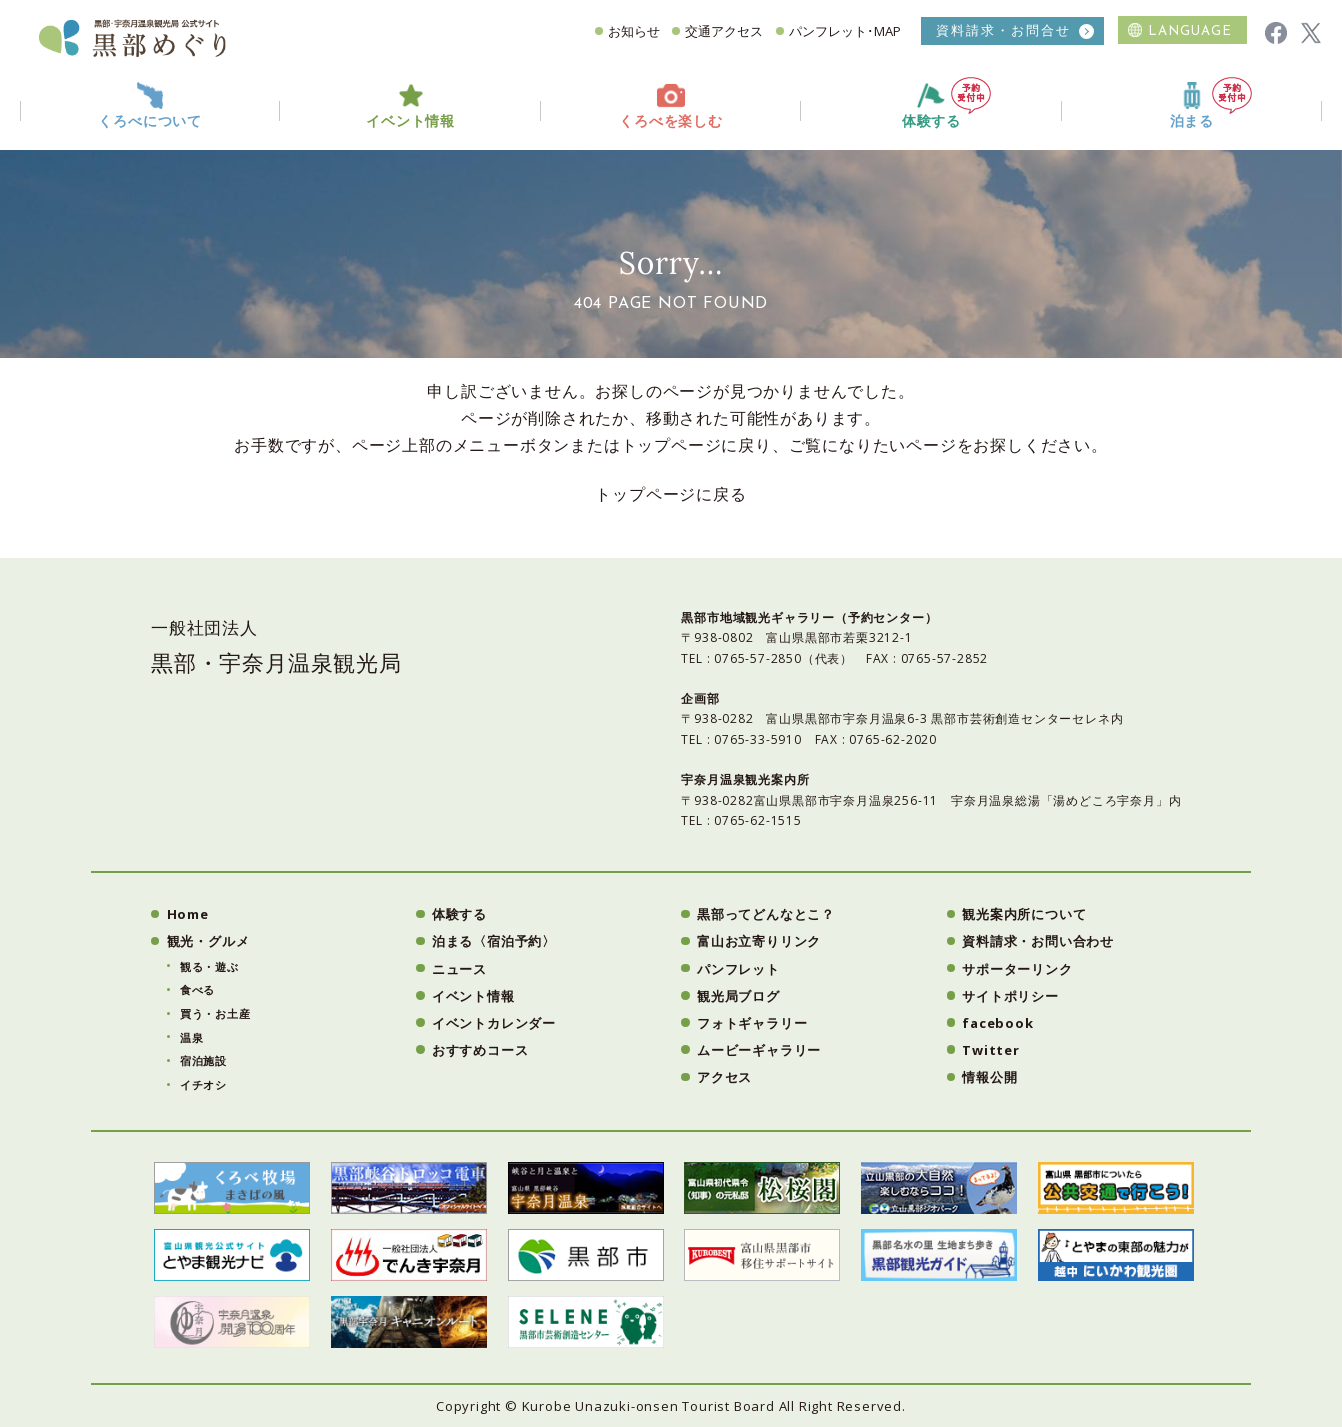 The height and width of the screenshot is (1427, 1342). What do you see at coordinates (989, 1077) in the screenshot?
I see `情報公開` at bounding box center [989, 1077].